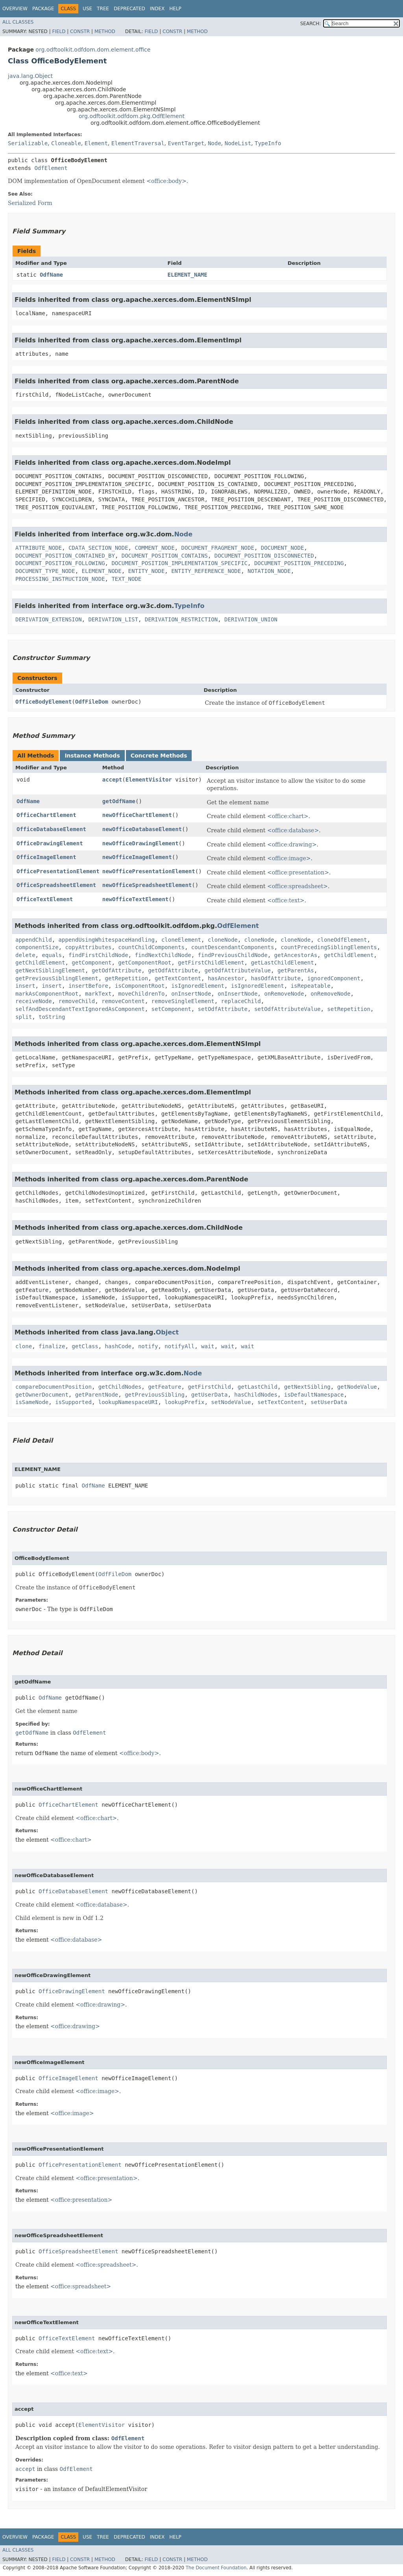 The width and height of the screenshot is (403, 2576). What do you see at coordinates (209, 1394) in the screenshot?
I see `getUserData` at bounding box center [209, 1394].